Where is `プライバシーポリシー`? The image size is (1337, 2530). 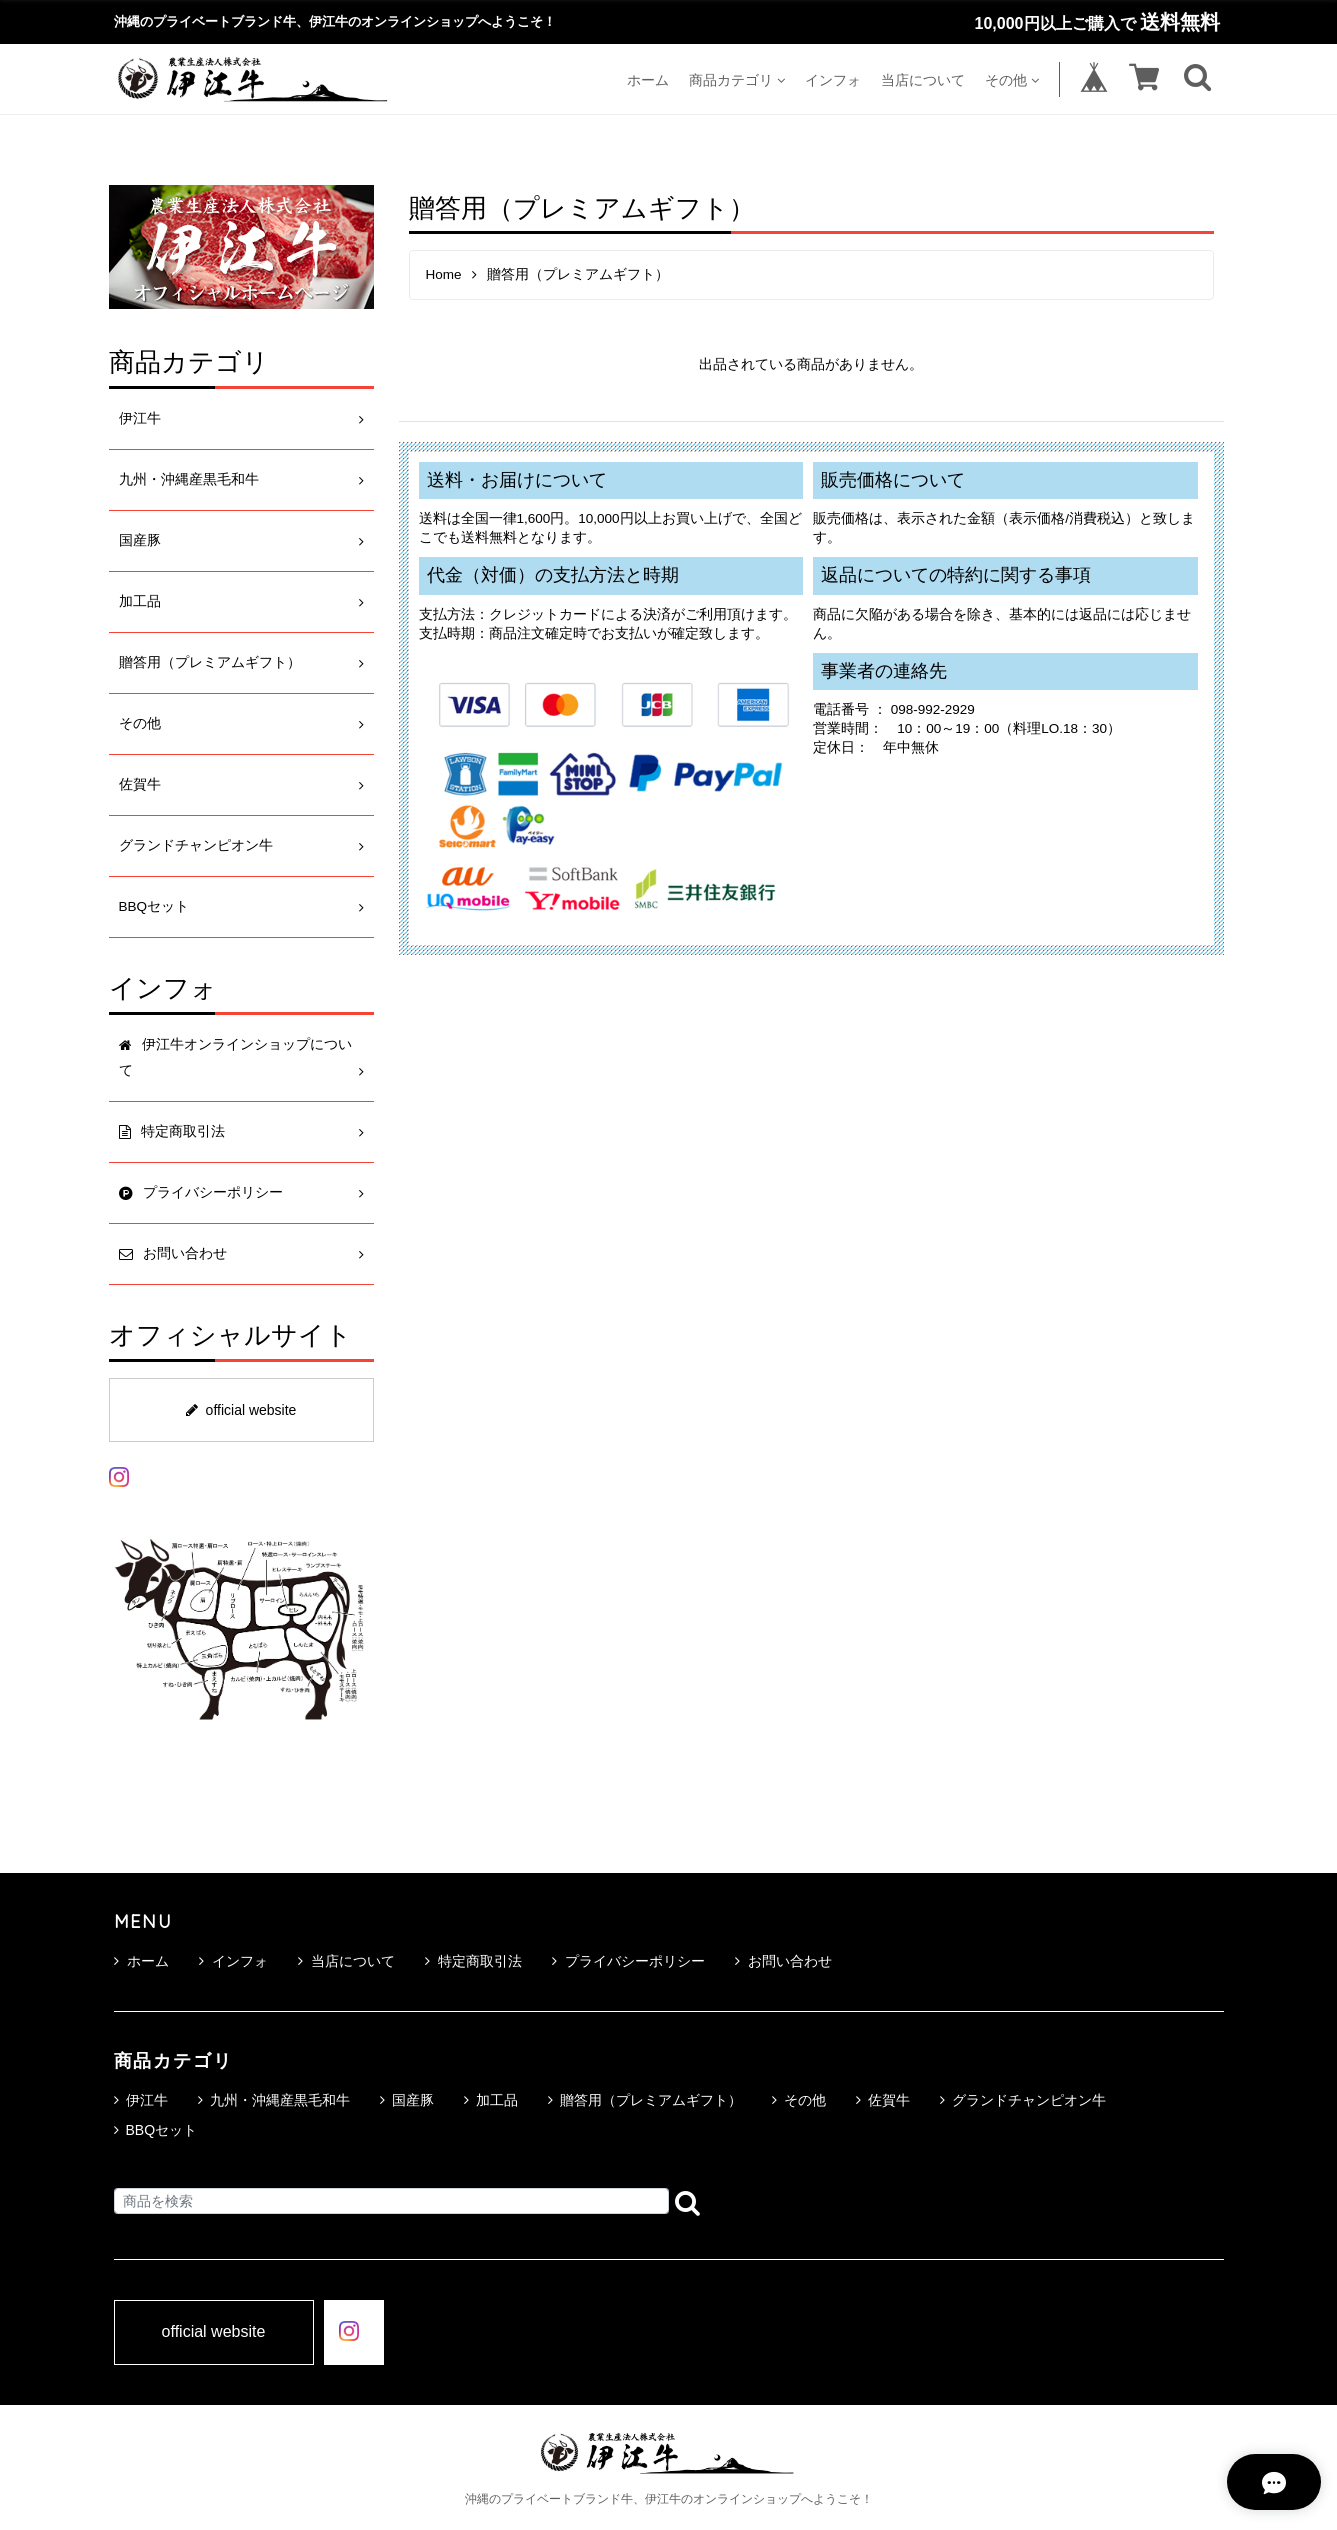
プライバシーポリシー is located at coordinates (628, 1961).